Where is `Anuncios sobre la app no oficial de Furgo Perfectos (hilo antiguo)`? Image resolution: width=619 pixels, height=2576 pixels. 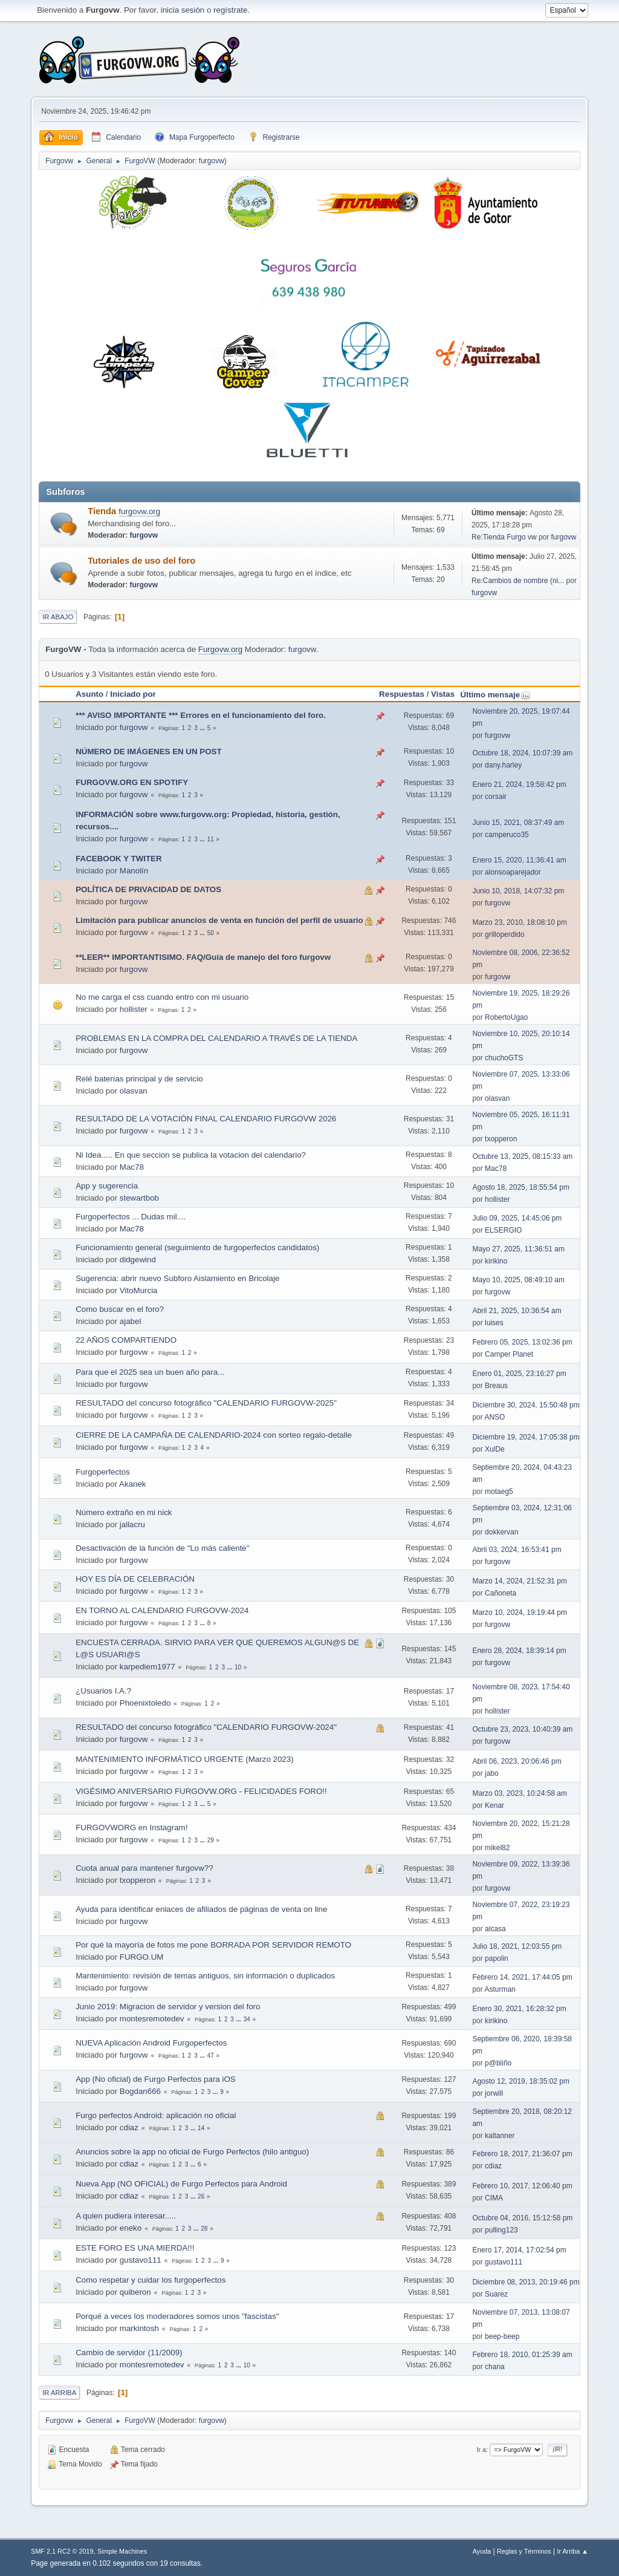 Anuncios sobre la app no oficial de Furgo Perfectos (hilo antiguo) is located at coordinates (192, 2151).